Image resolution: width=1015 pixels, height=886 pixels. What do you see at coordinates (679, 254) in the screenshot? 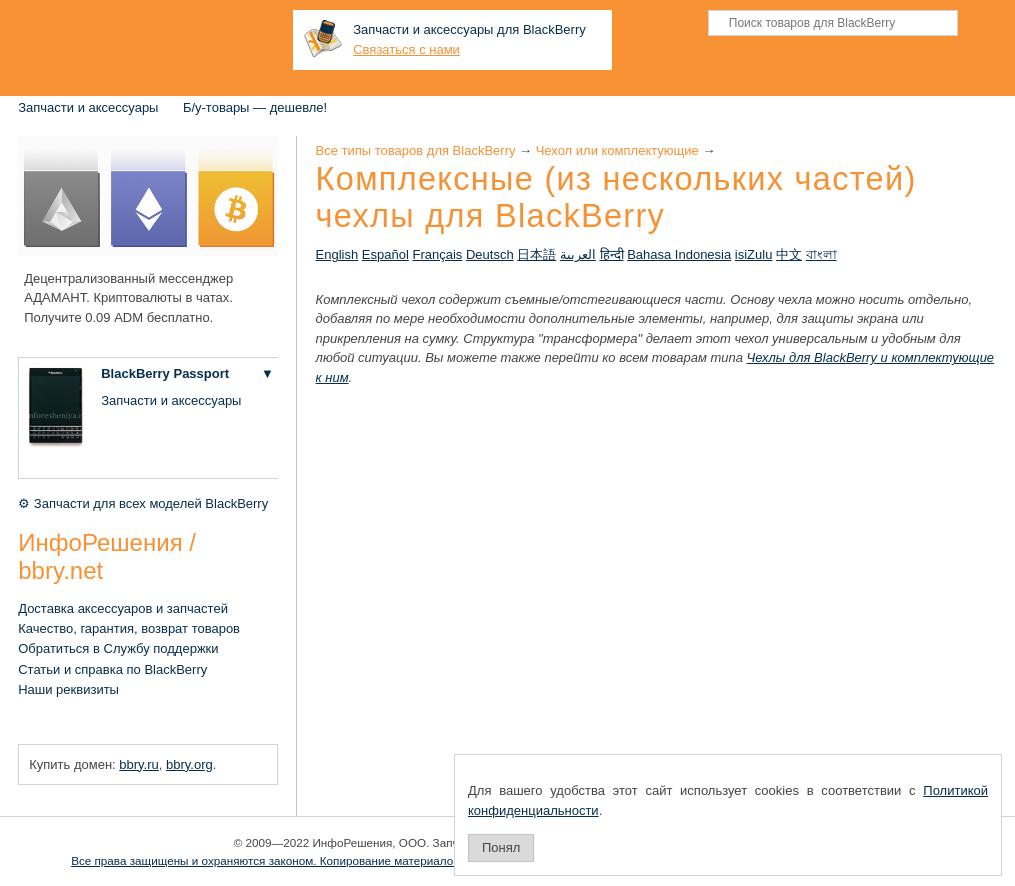
I see `Bahasa Indonesia` at bounding box center [679, 254].